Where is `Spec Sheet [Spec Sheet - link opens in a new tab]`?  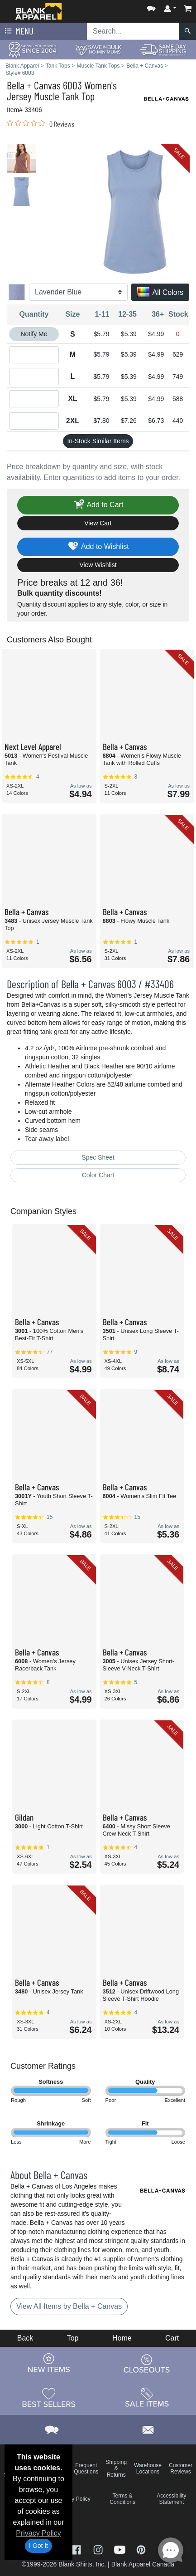
Spec Sheet [Spec Sheet - link opens in a new tab] is located at coordinates (97, 1157).